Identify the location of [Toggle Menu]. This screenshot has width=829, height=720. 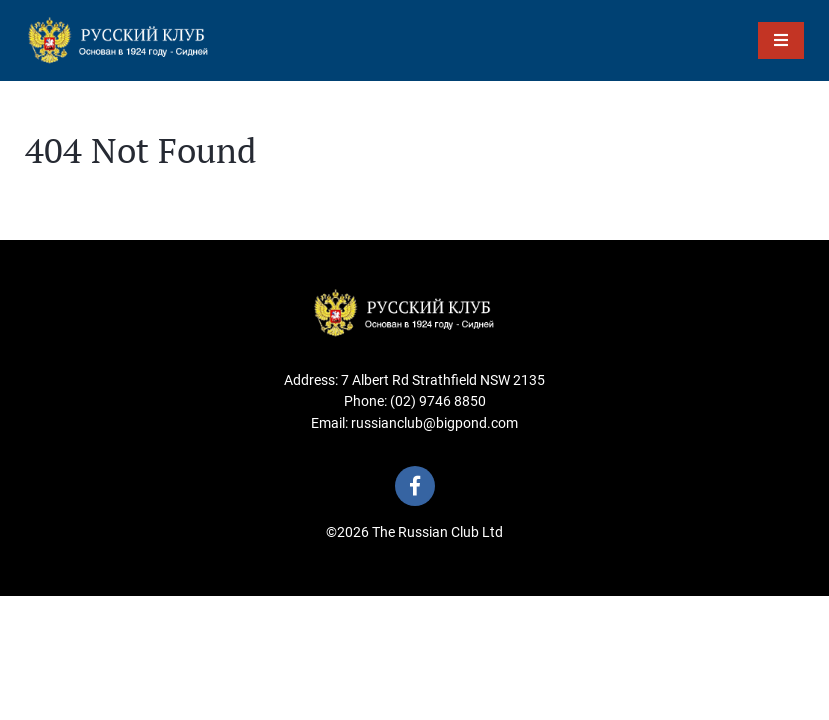
(781, 40).